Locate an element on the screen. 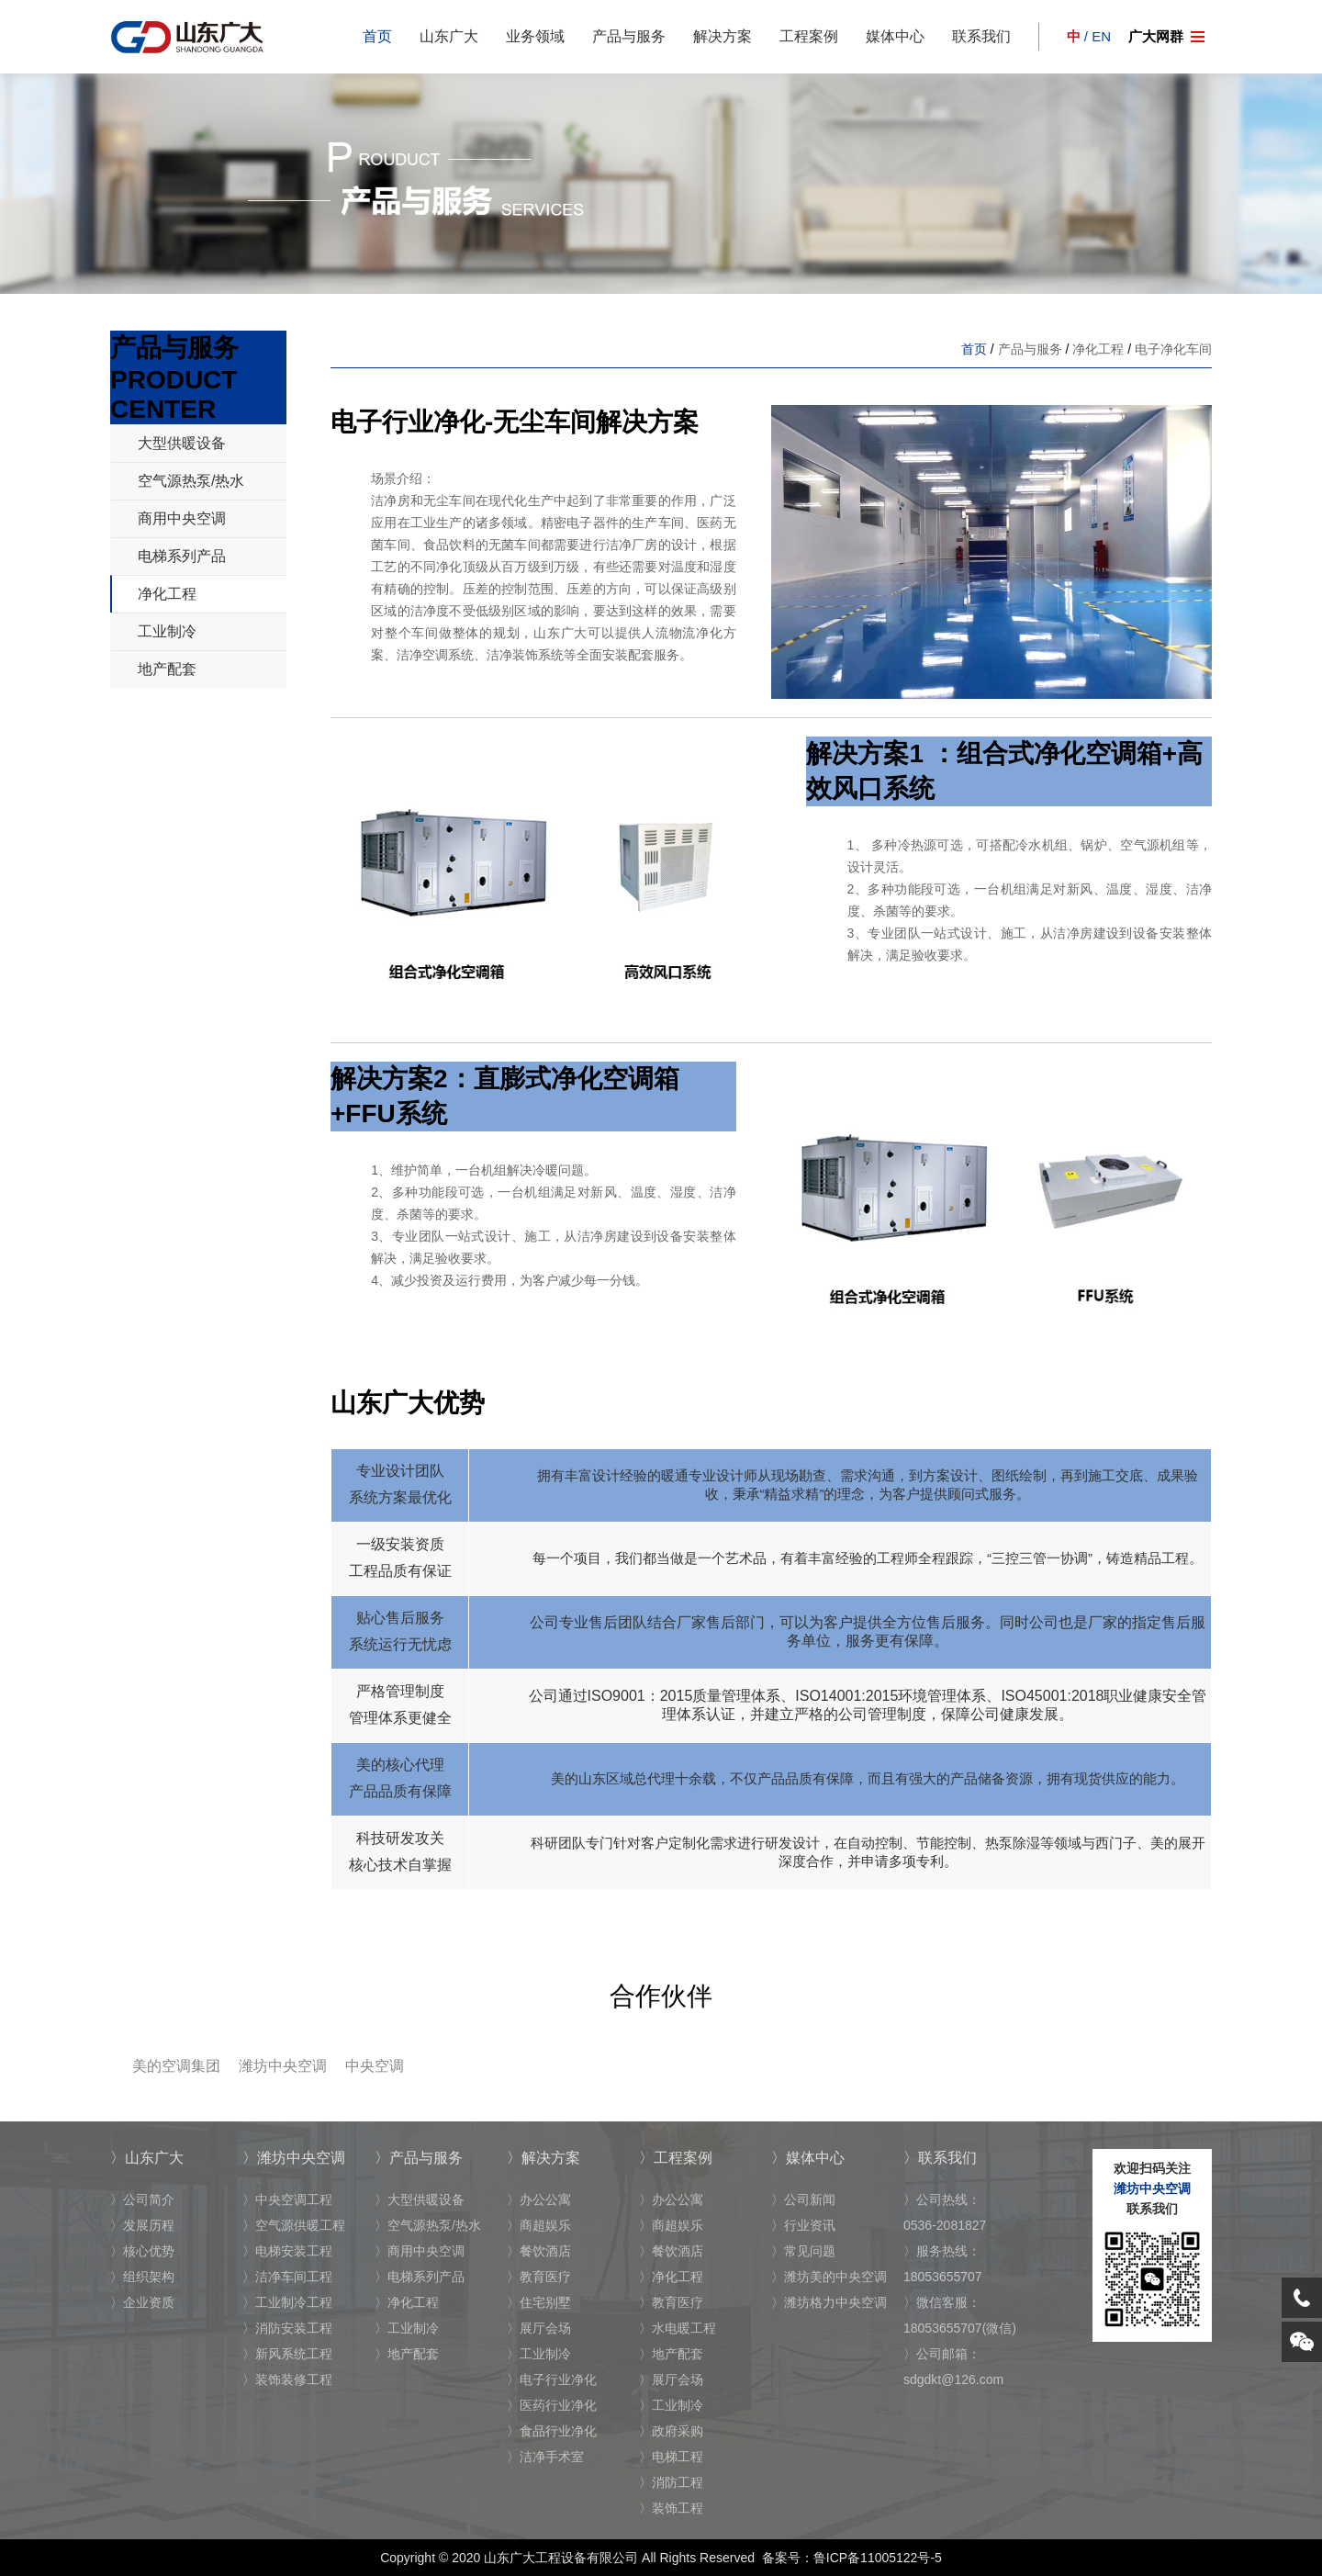 The image size is (1322, 2576). 解决方案 is located at coordinates (722, 36).